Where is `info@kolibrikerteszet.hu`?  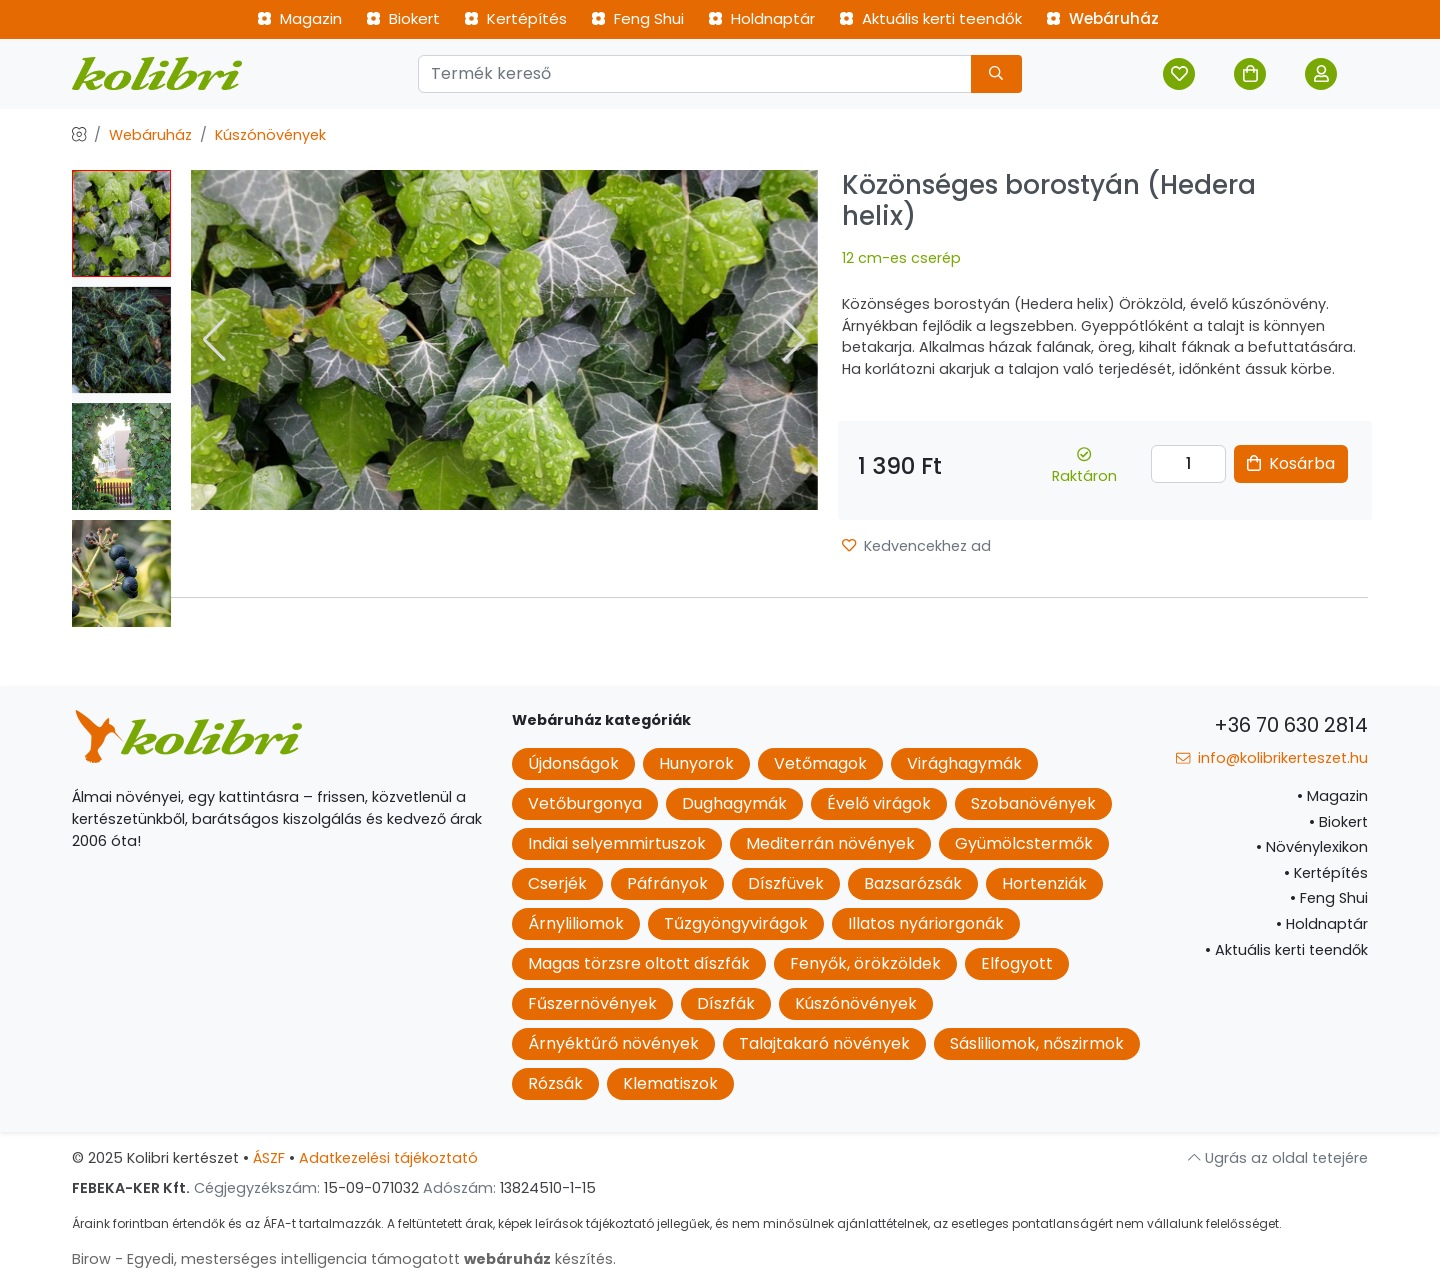 info@kolibrikerteszet.hu is located at coordinates (1272, 758).